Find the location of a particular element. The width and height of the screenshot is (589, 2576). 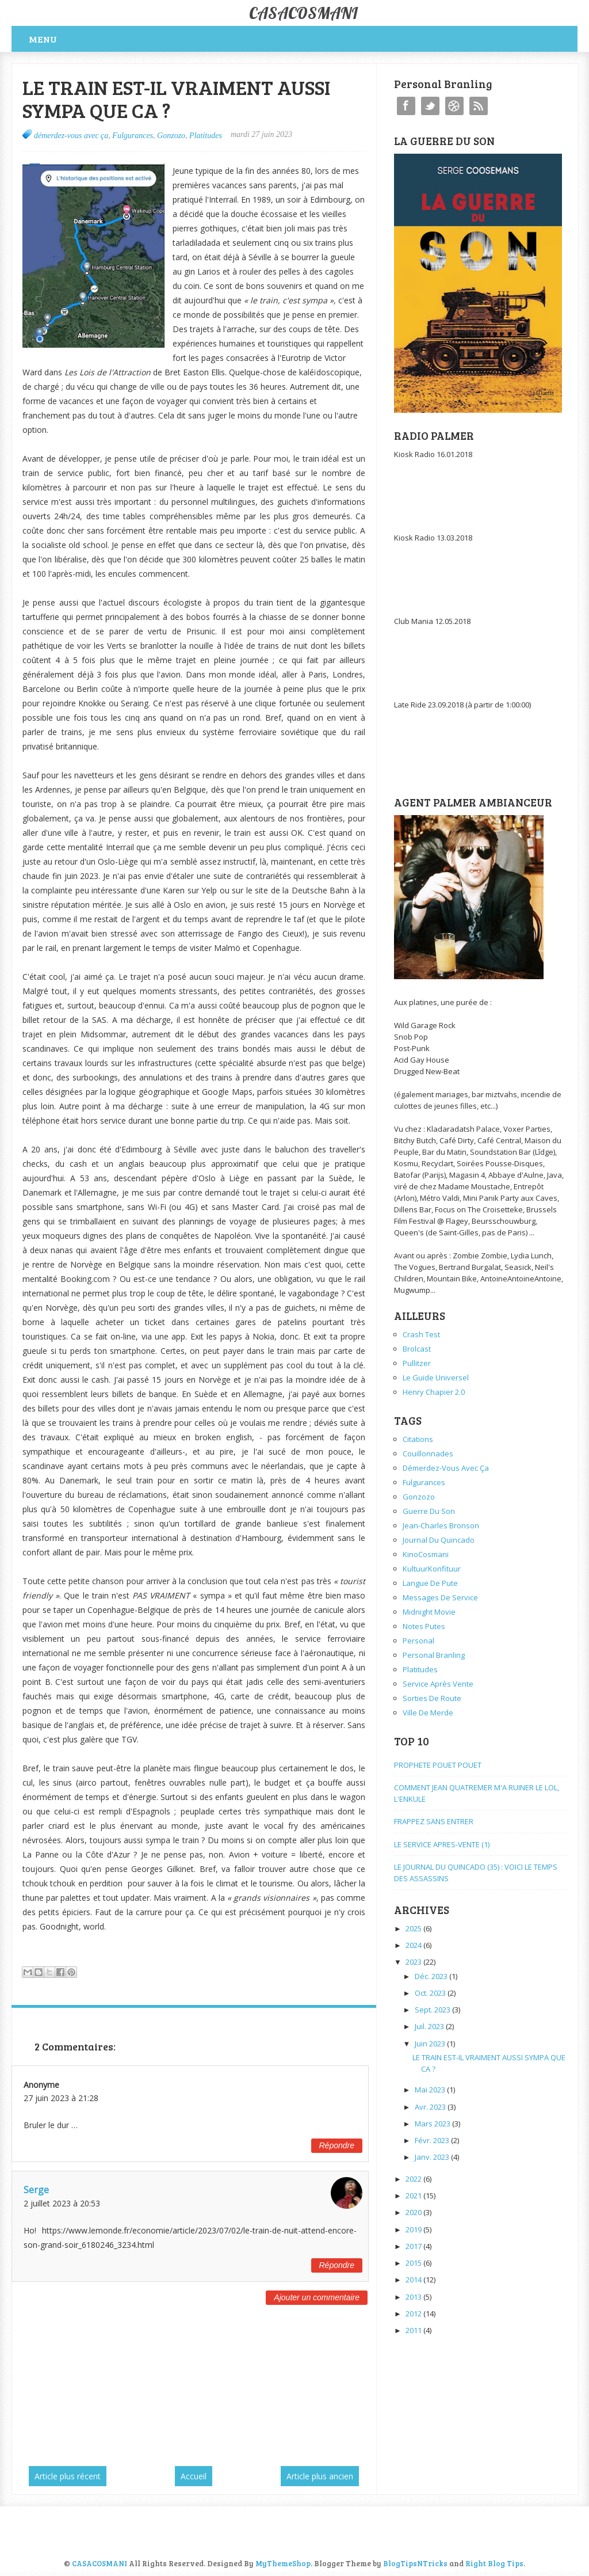

mars 2023 is located at coordinates (433, 2123).